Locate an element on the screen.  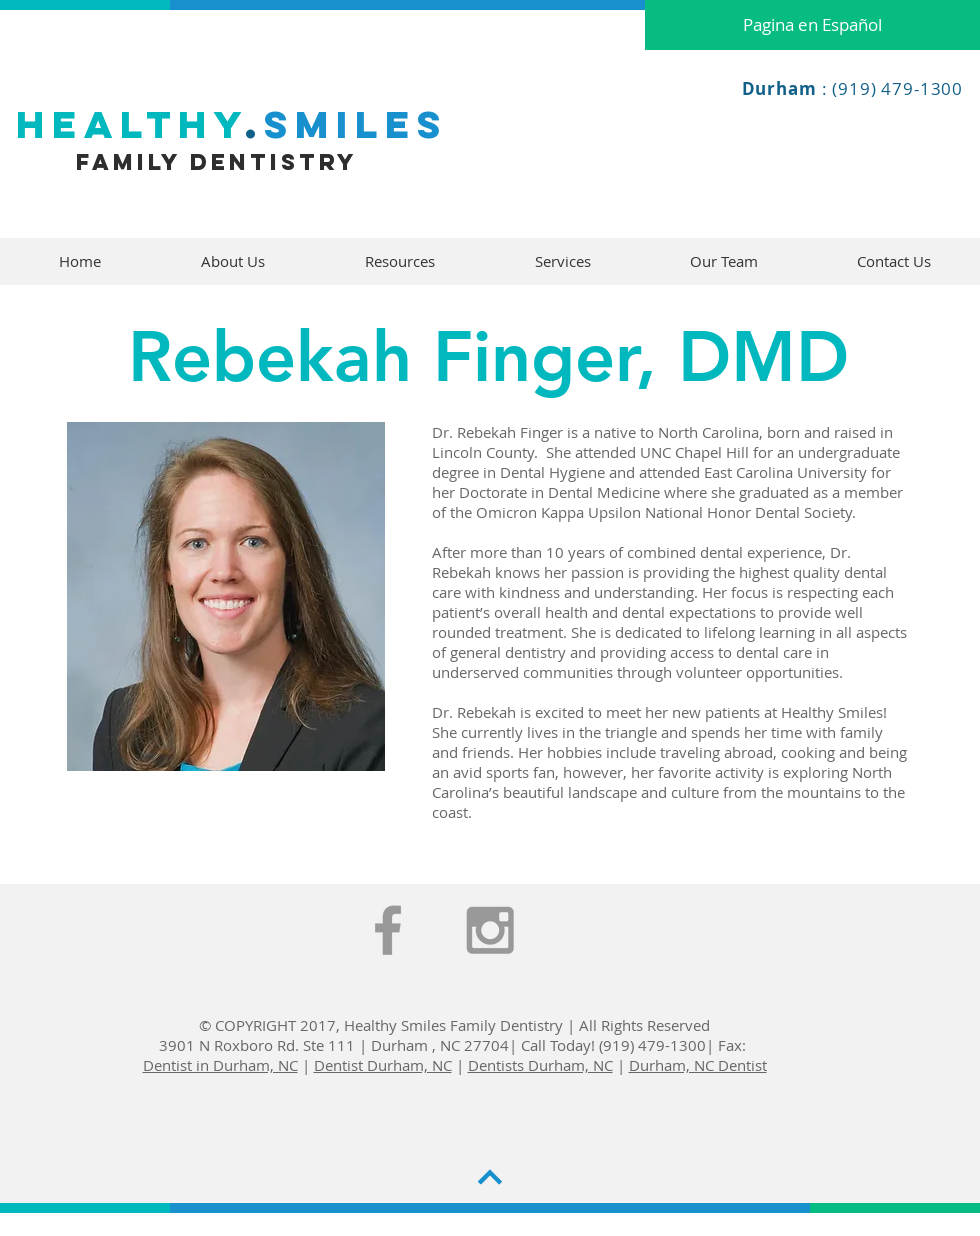
[Pagina en Español] is located at coordinates (812, 25).